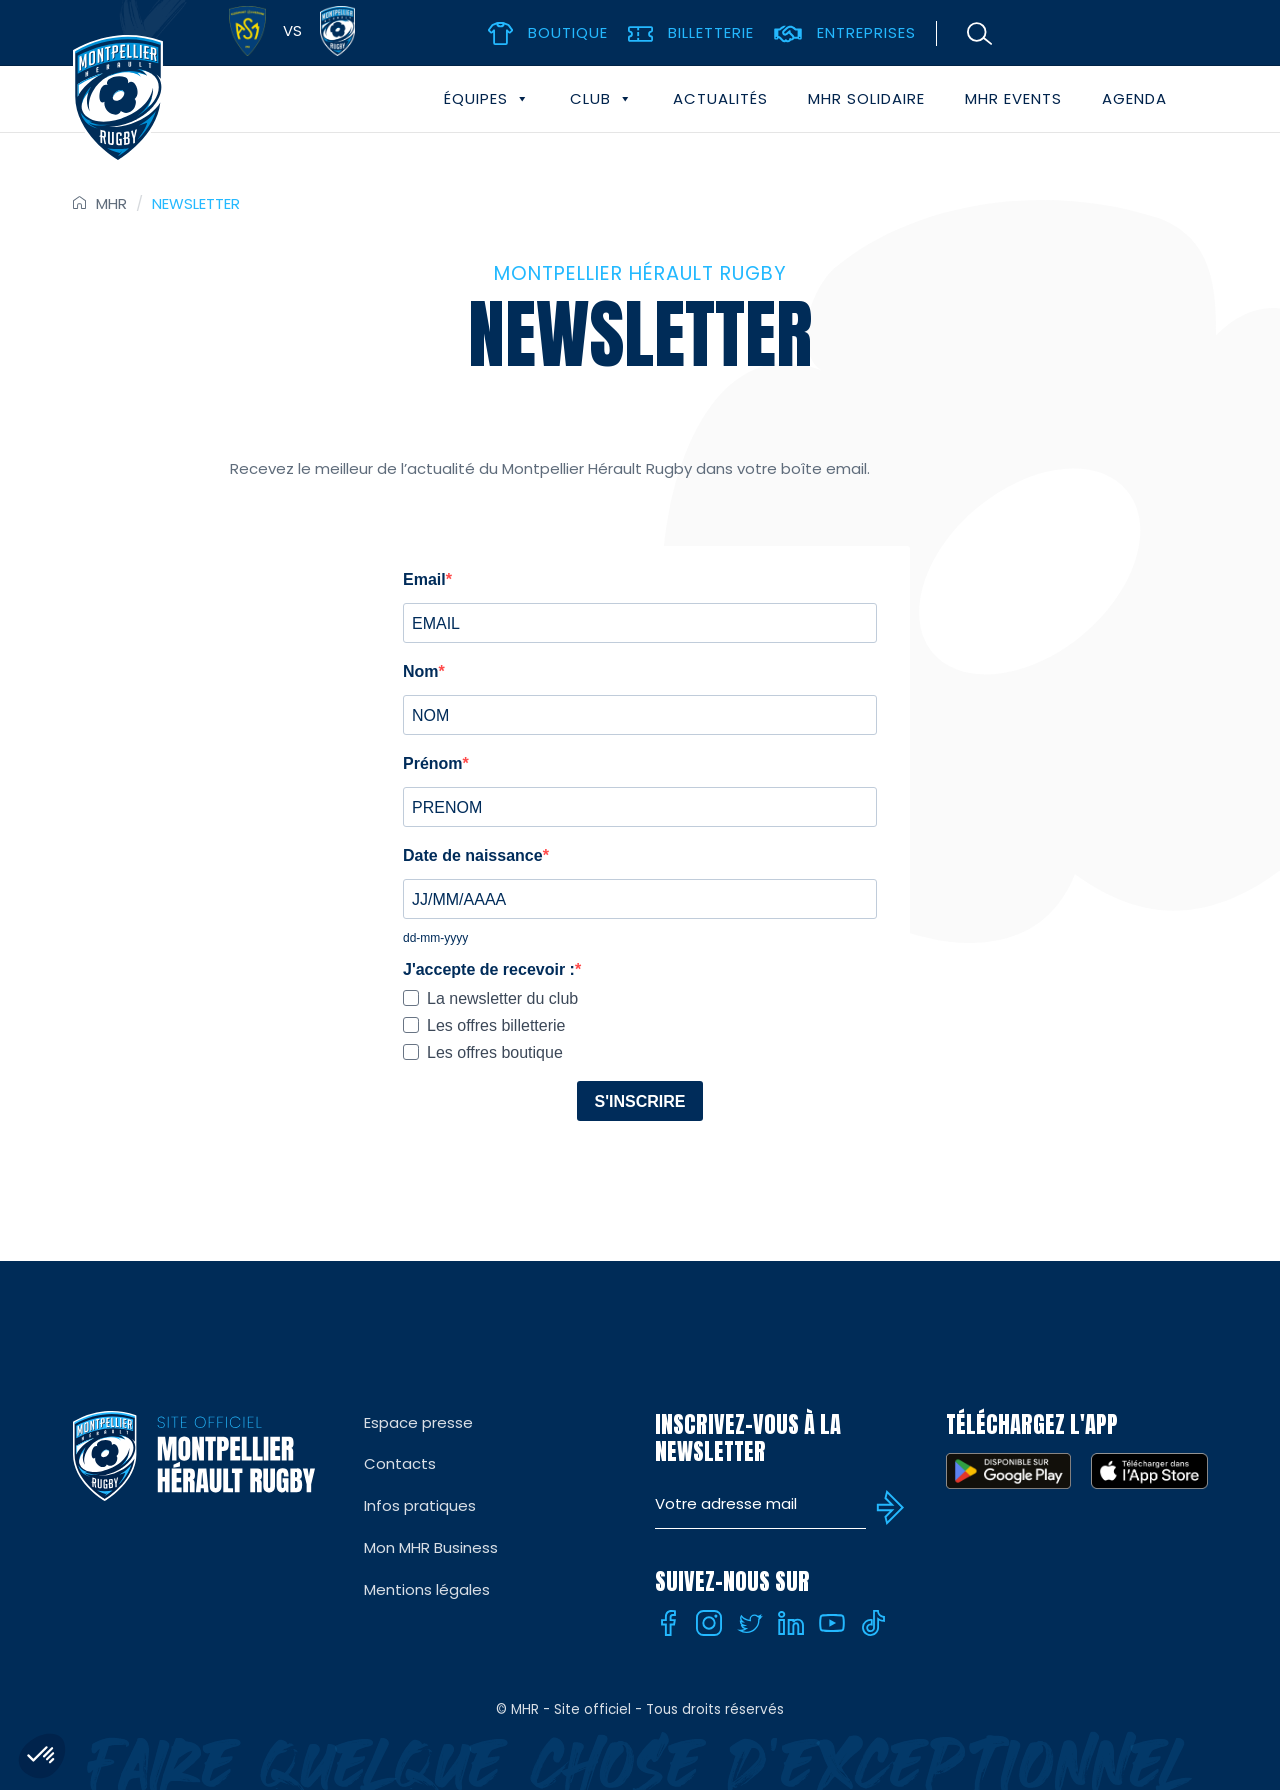  What do you see at coordinates (111, 203) in the screenshot?
I see `MHR` at bounding box center [111, 203].